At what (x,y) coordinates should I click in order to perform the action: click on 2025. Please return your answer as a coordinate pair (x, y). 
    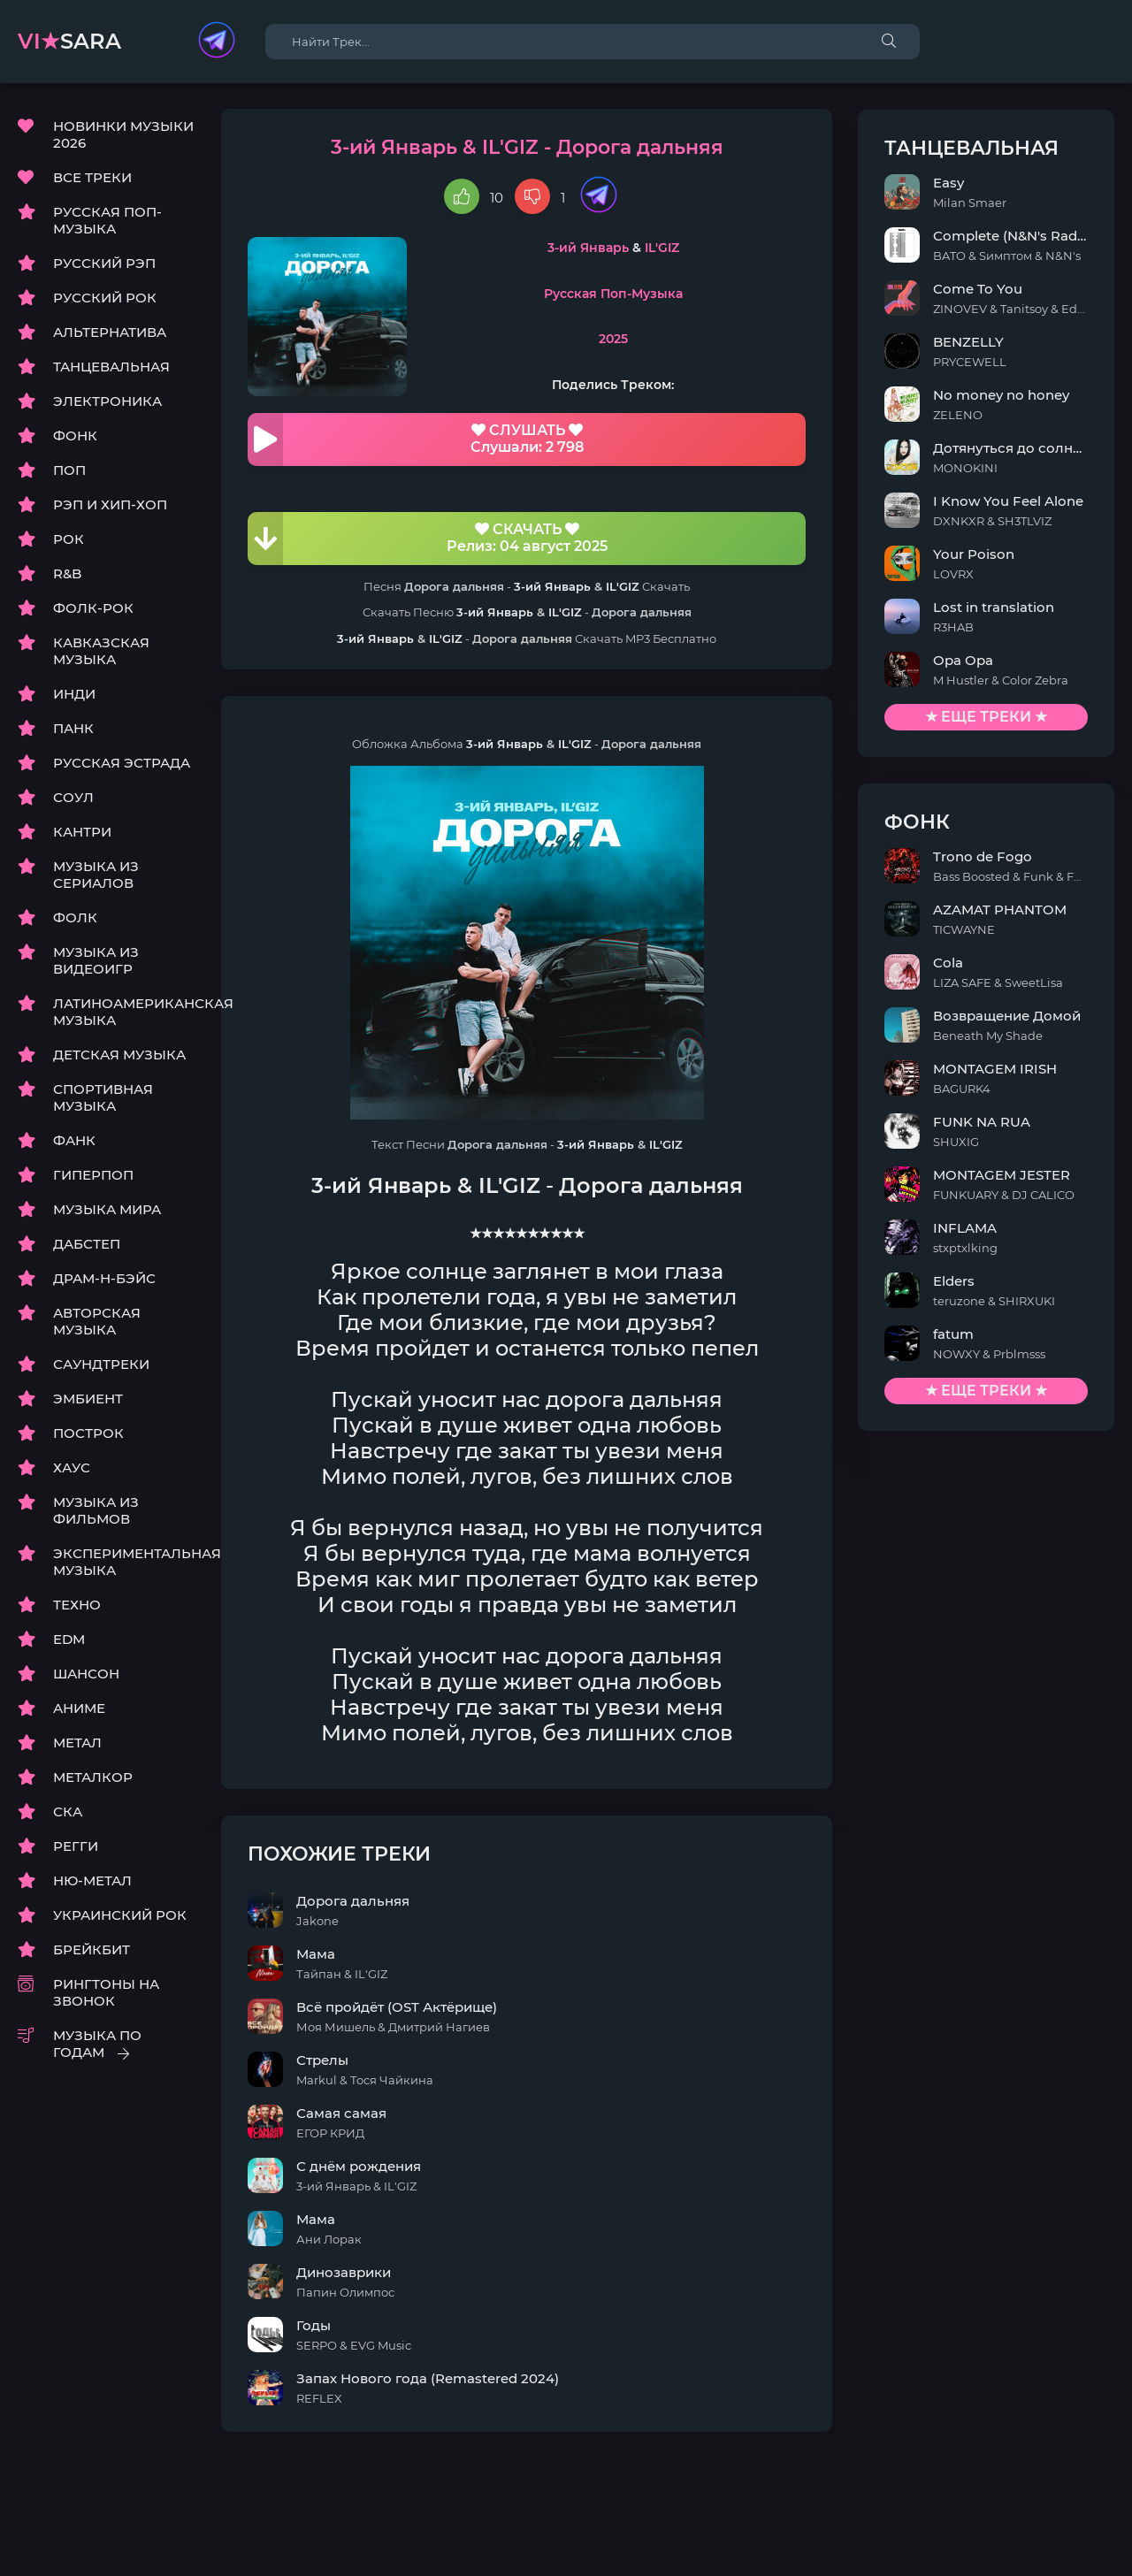
    Looking at the image, I should click on (634, 340).